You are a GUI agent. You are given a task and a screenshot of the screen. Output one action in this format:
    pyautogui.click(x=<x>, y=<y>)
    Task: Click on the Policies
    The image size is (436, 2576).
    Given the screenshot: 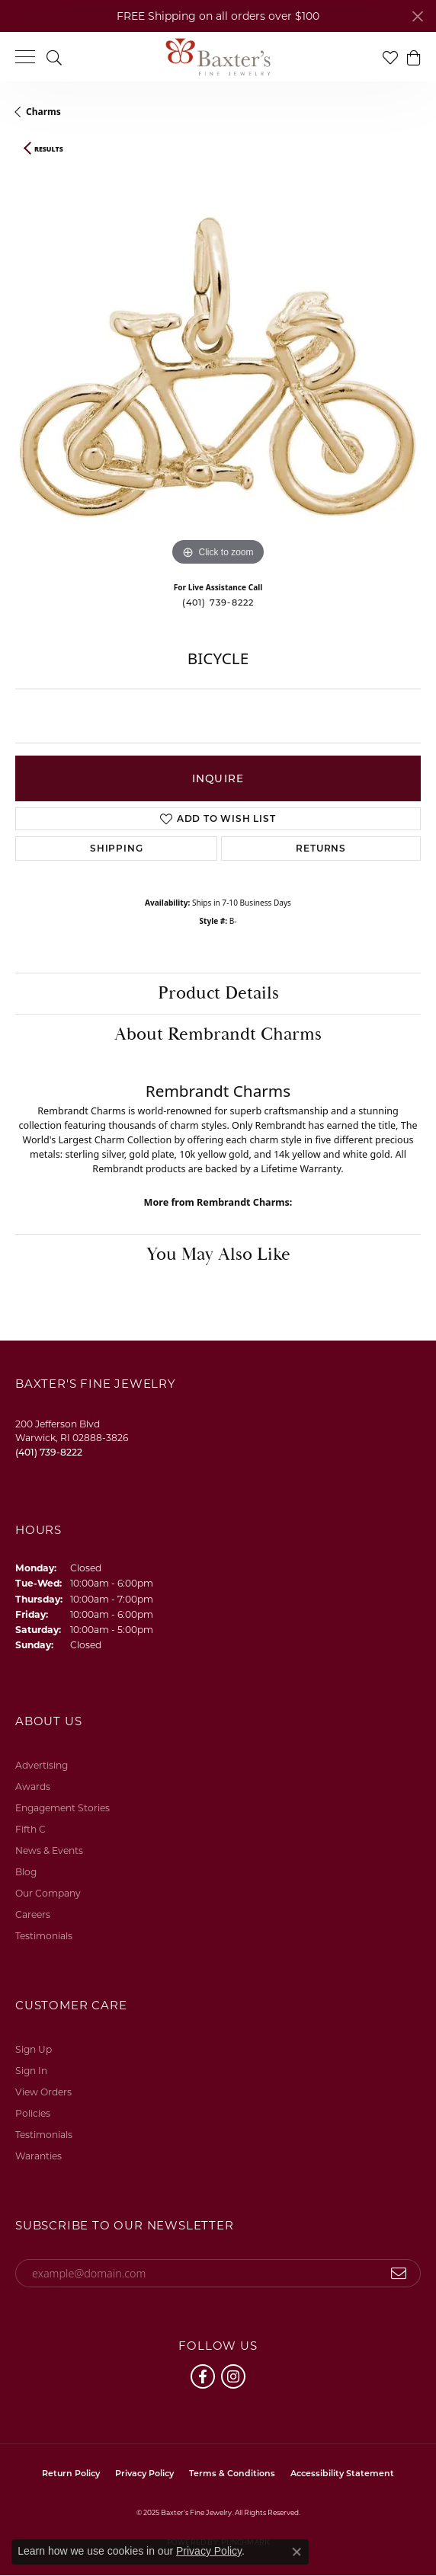 What is the action you would take?
    pyautogui.click(x=32, y=2113)
    